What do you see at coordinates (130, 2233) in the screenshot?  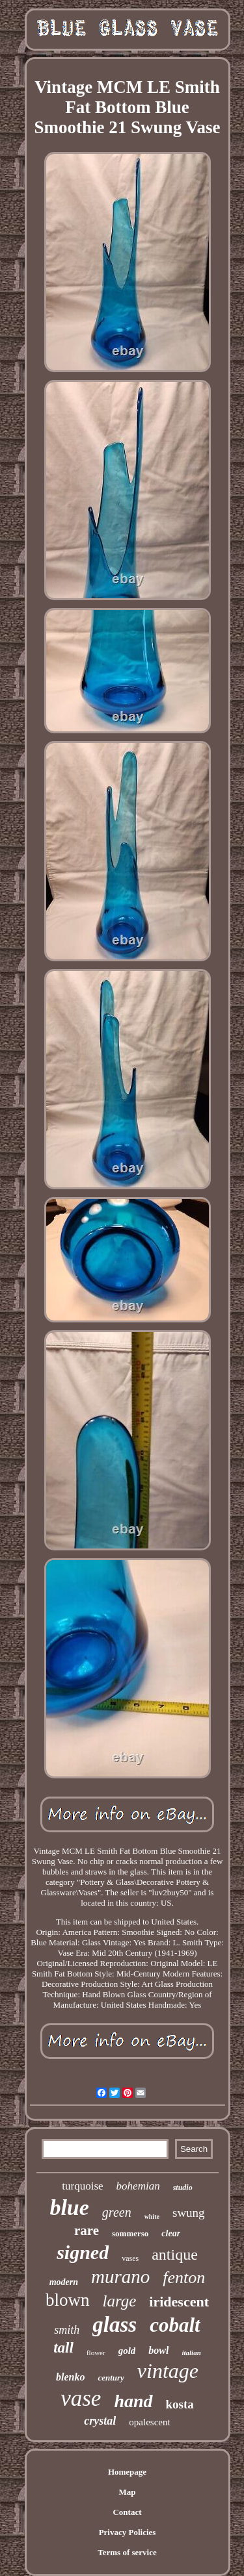 I see `sommerso` at bounding box center [130, 2233].